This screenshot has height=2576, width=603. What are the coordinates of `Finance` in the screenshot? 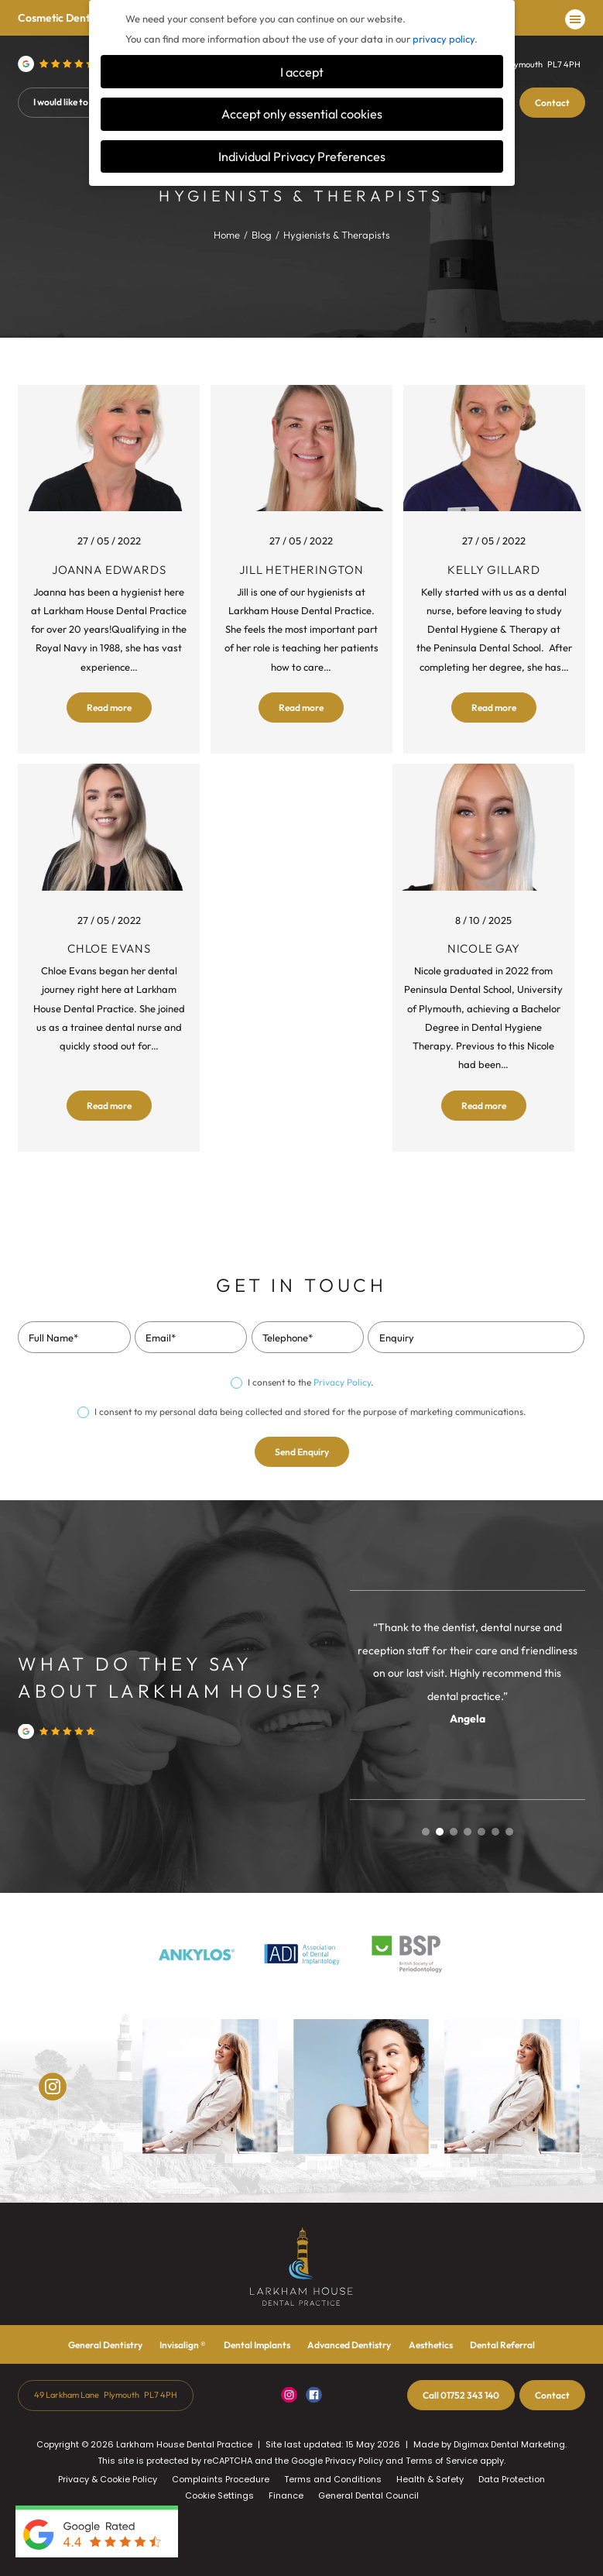 It's located at (286, 2495).